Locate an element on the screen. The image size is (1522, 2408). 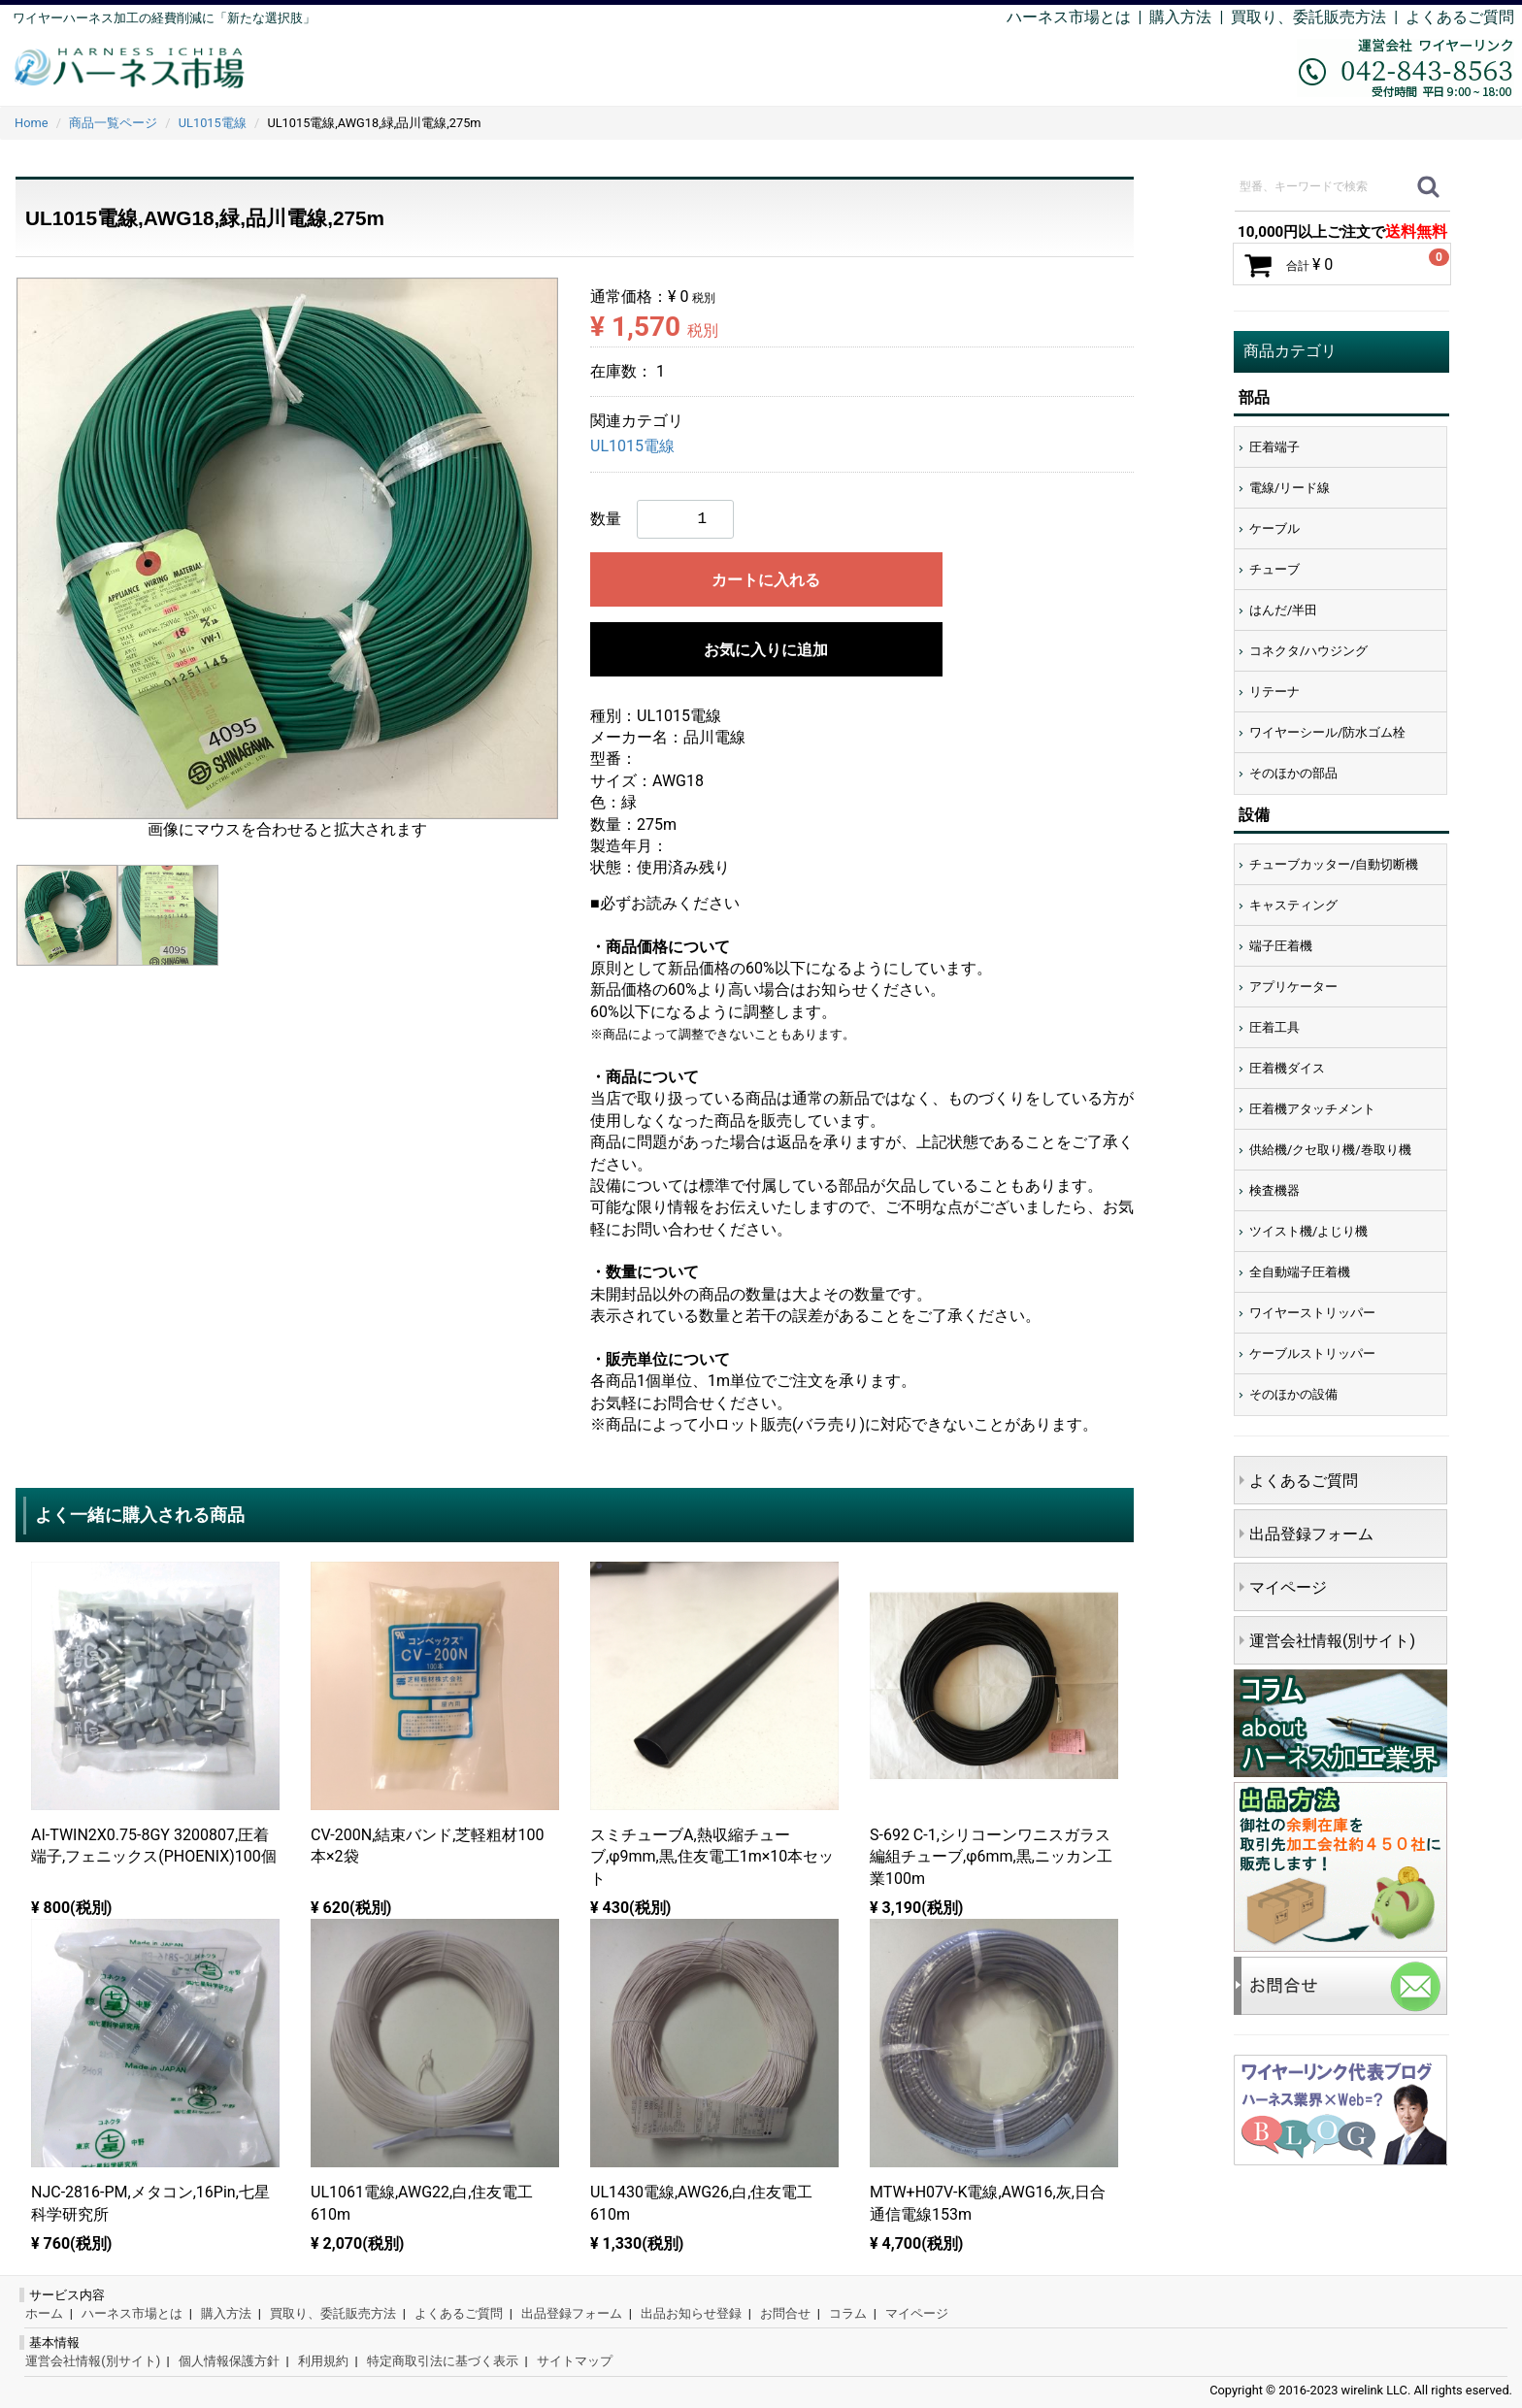
買取り、委託販売方法 | is located at coordinates (1318, 17).